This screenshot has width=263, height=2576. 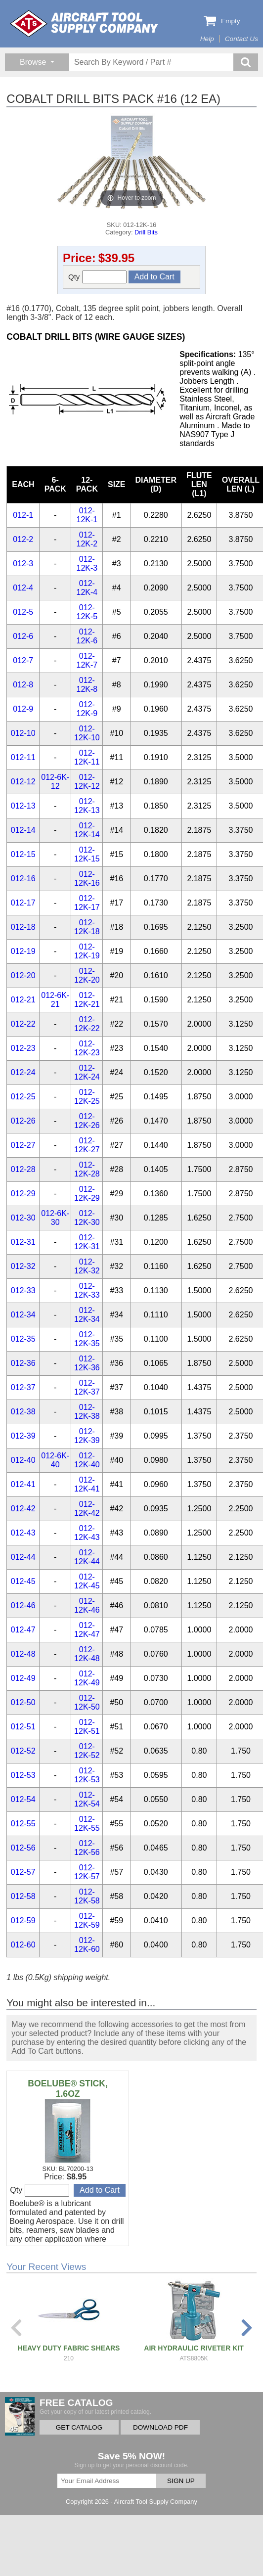 What do you see at coordinates (87, 781) in the screenshot?
I see `012-12K-12` at bounding box center [87, 781].